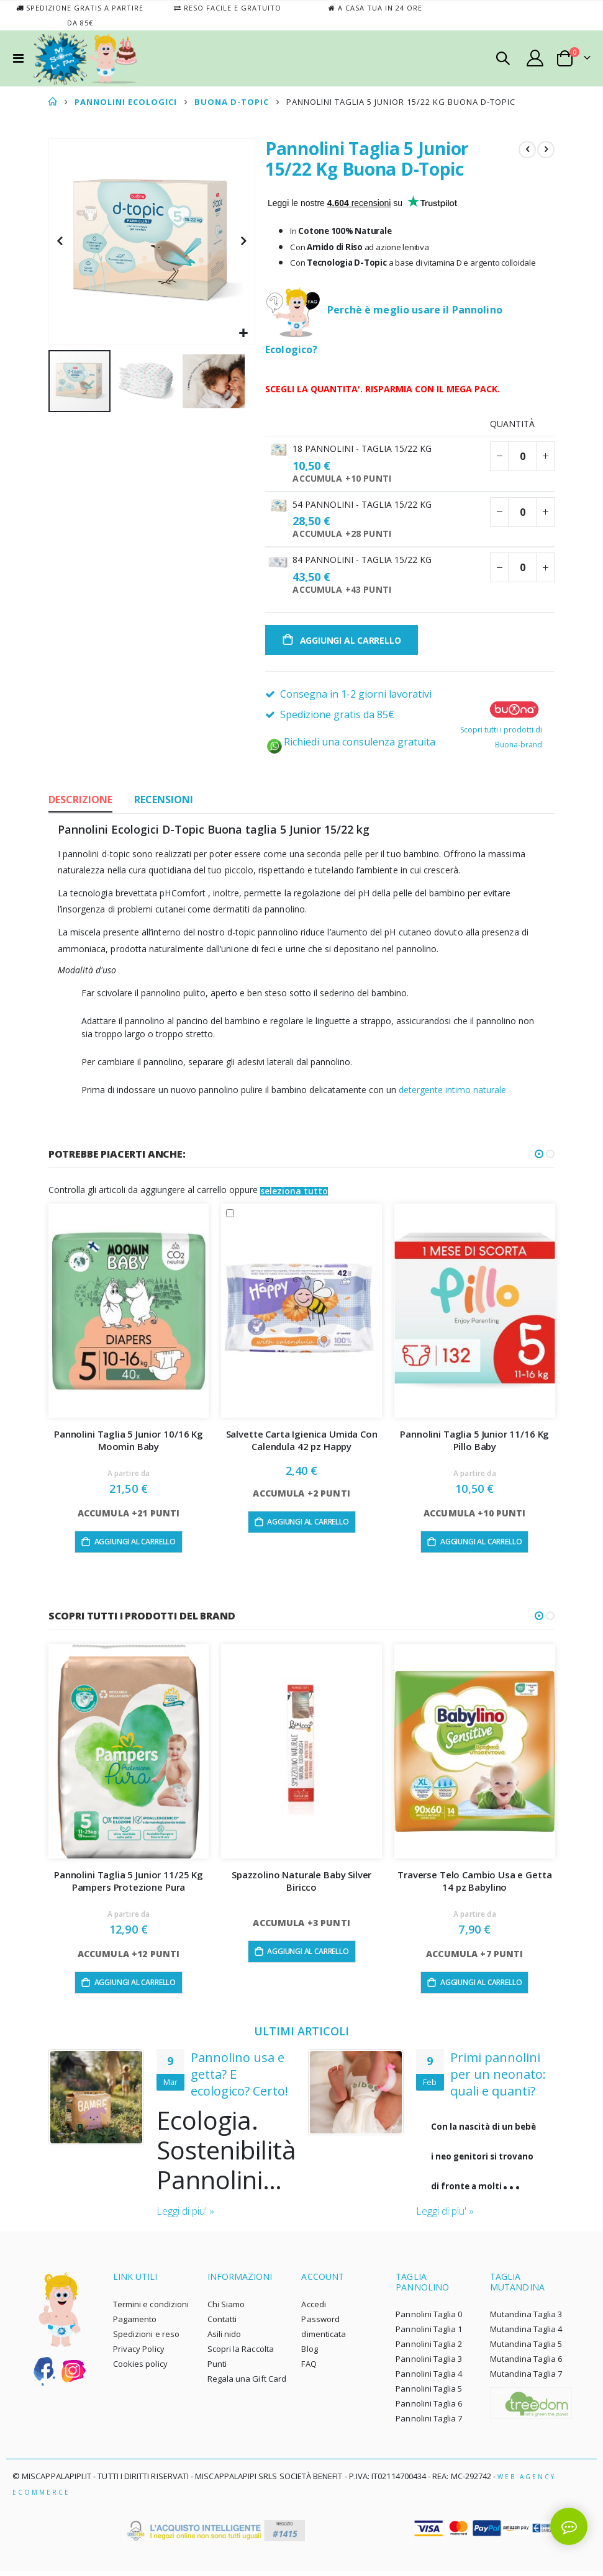 This screenshot has height=2576, width=603. What do you see at coordinates (222, 2324) in the screenshot?
I see `Contatti` at bounding box center [222, 2324].